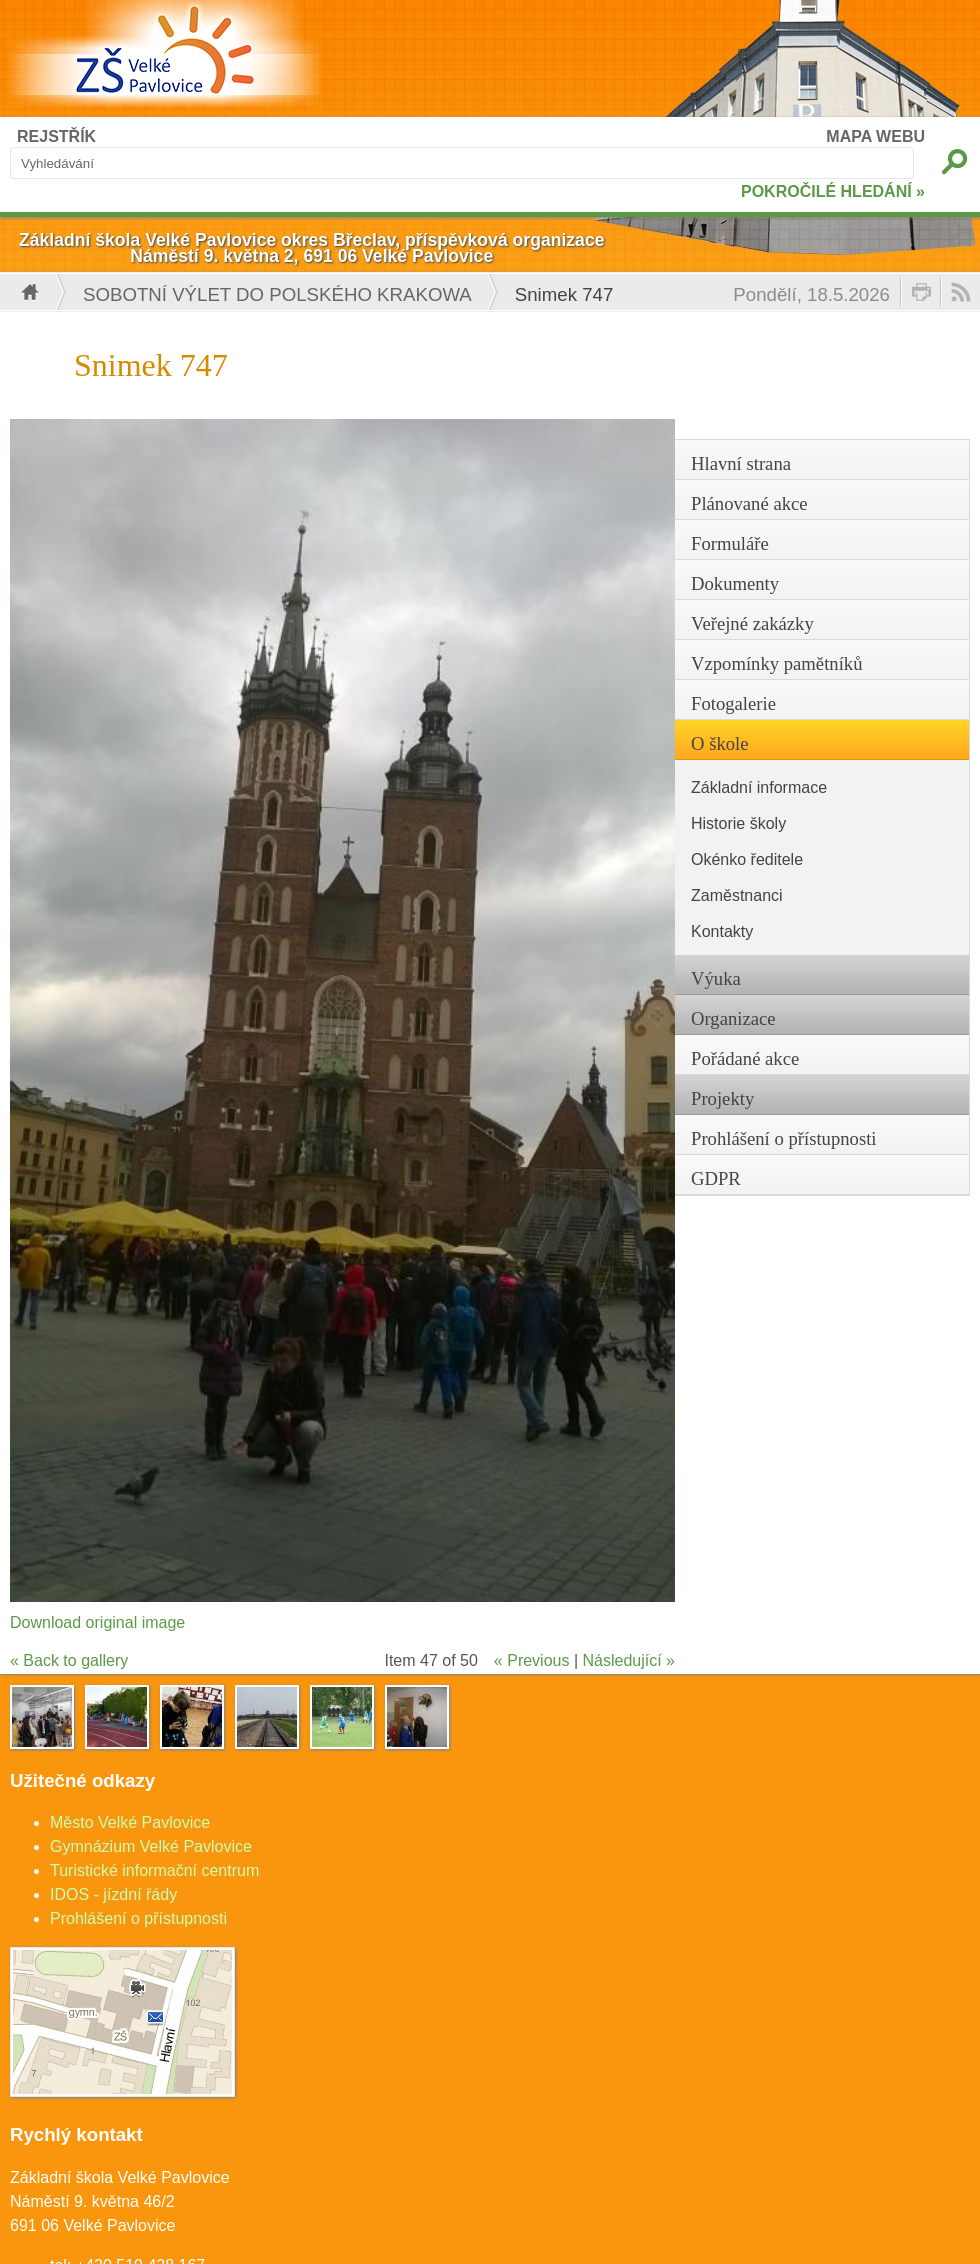 The image size is (980, 2264). Describe the element at coordinates (130, 1822) in the screenshot. I see `Město Velké Pavlovice` at that location.